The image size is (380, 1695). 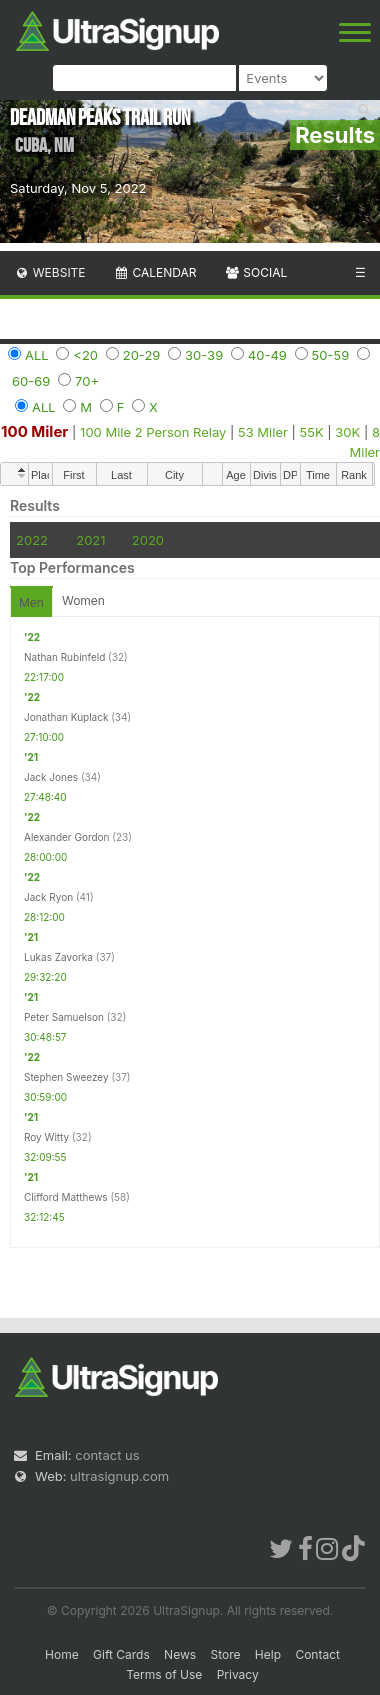 What do you see at coordinates (263, 432) in the screenshot?
I see `53 Miler` at bounding box center [263, 432].